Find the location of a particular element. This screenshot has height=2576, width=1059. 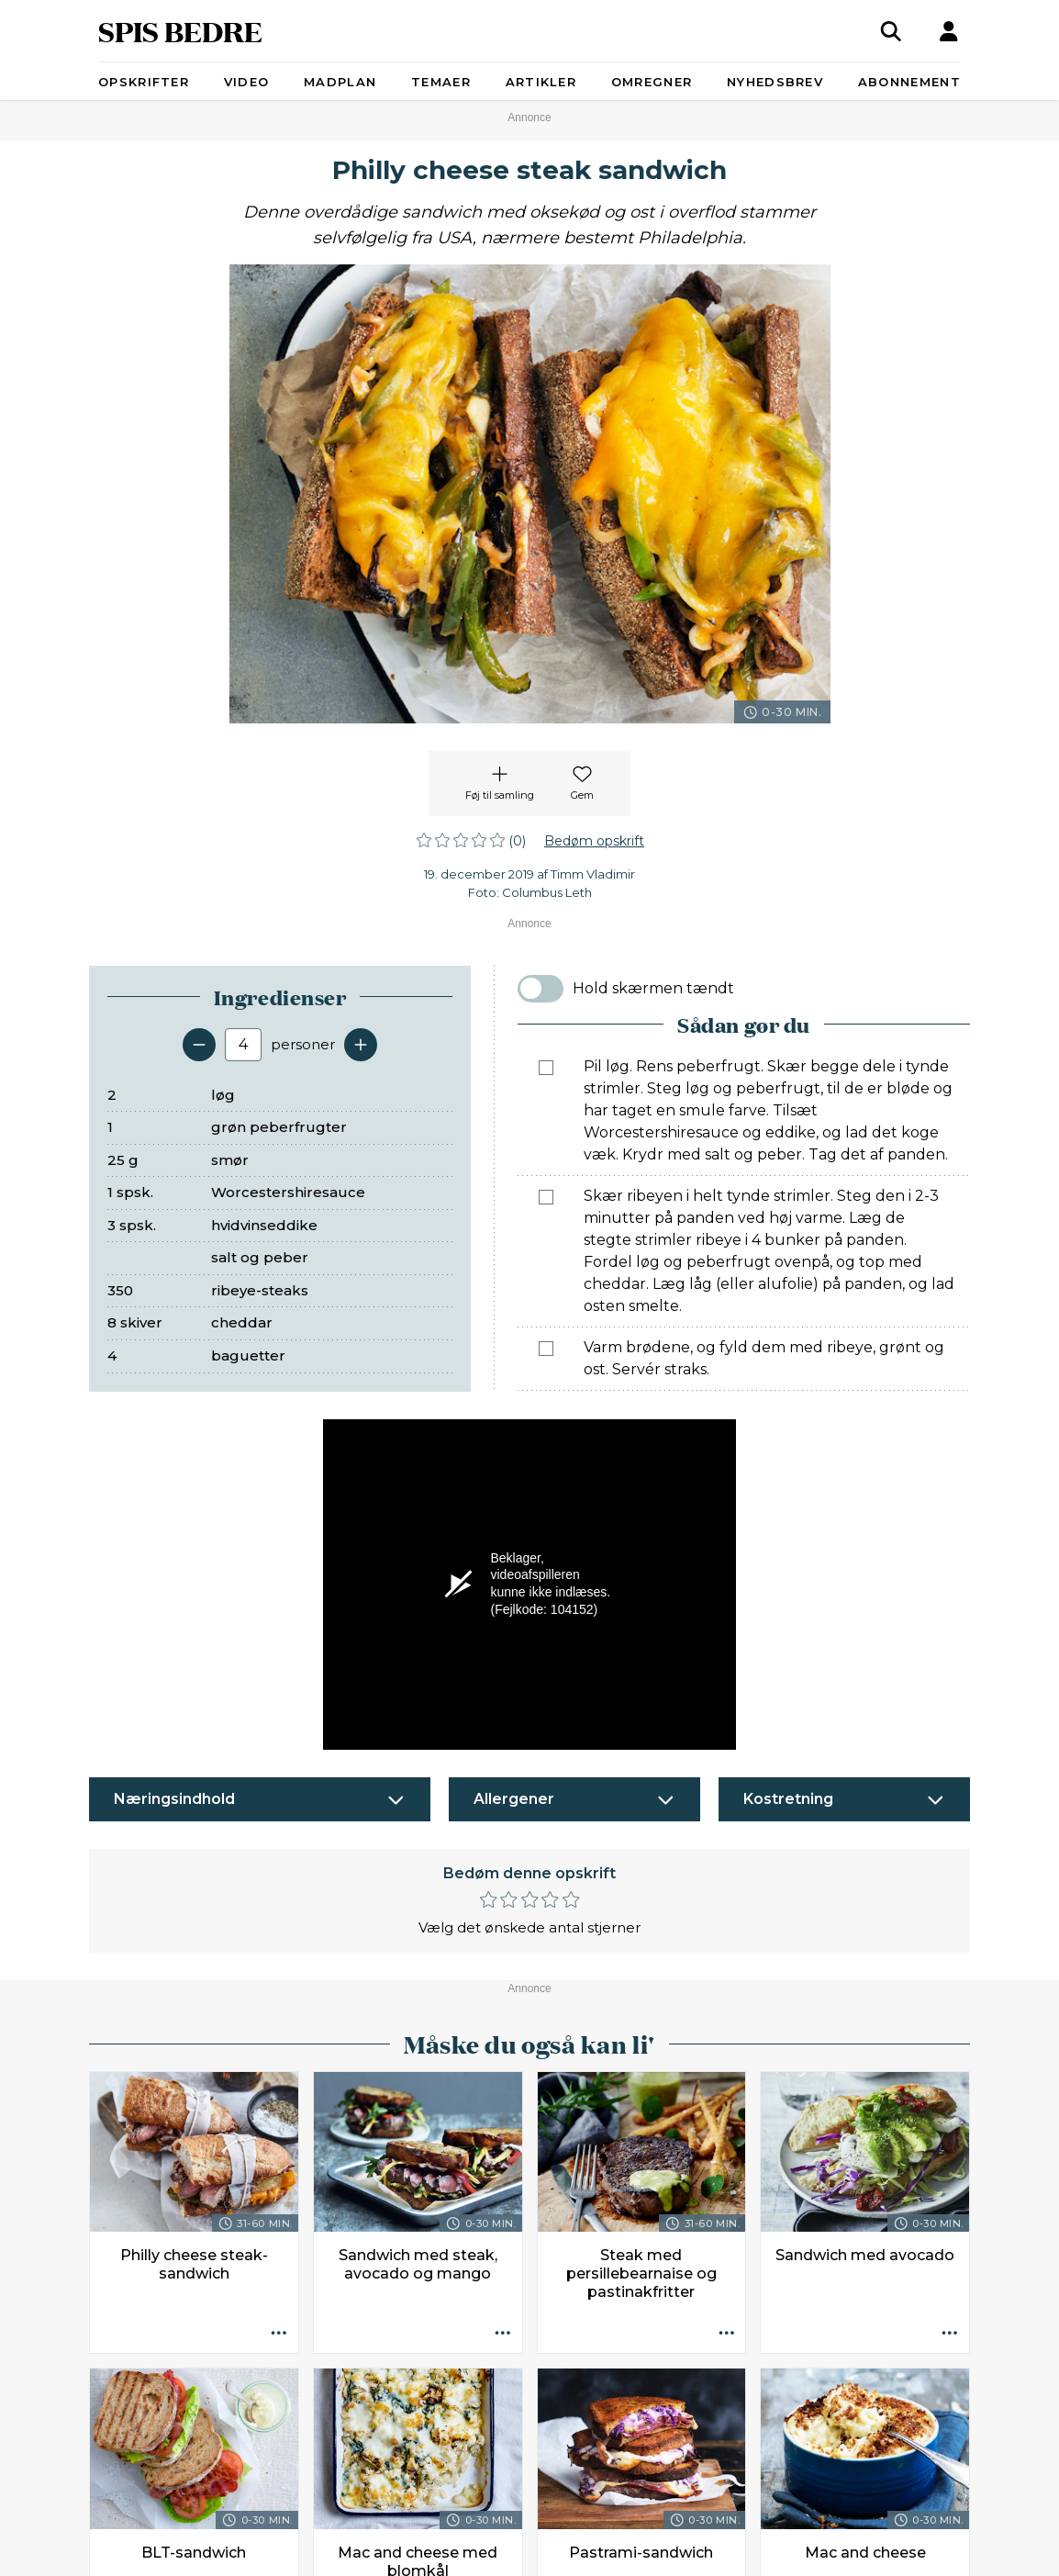

[Marker som fuldført: Varm brødene, og fyld dem med ribeye, grønt og ost. Servér straks.] is located at coordinates (546, 1348).